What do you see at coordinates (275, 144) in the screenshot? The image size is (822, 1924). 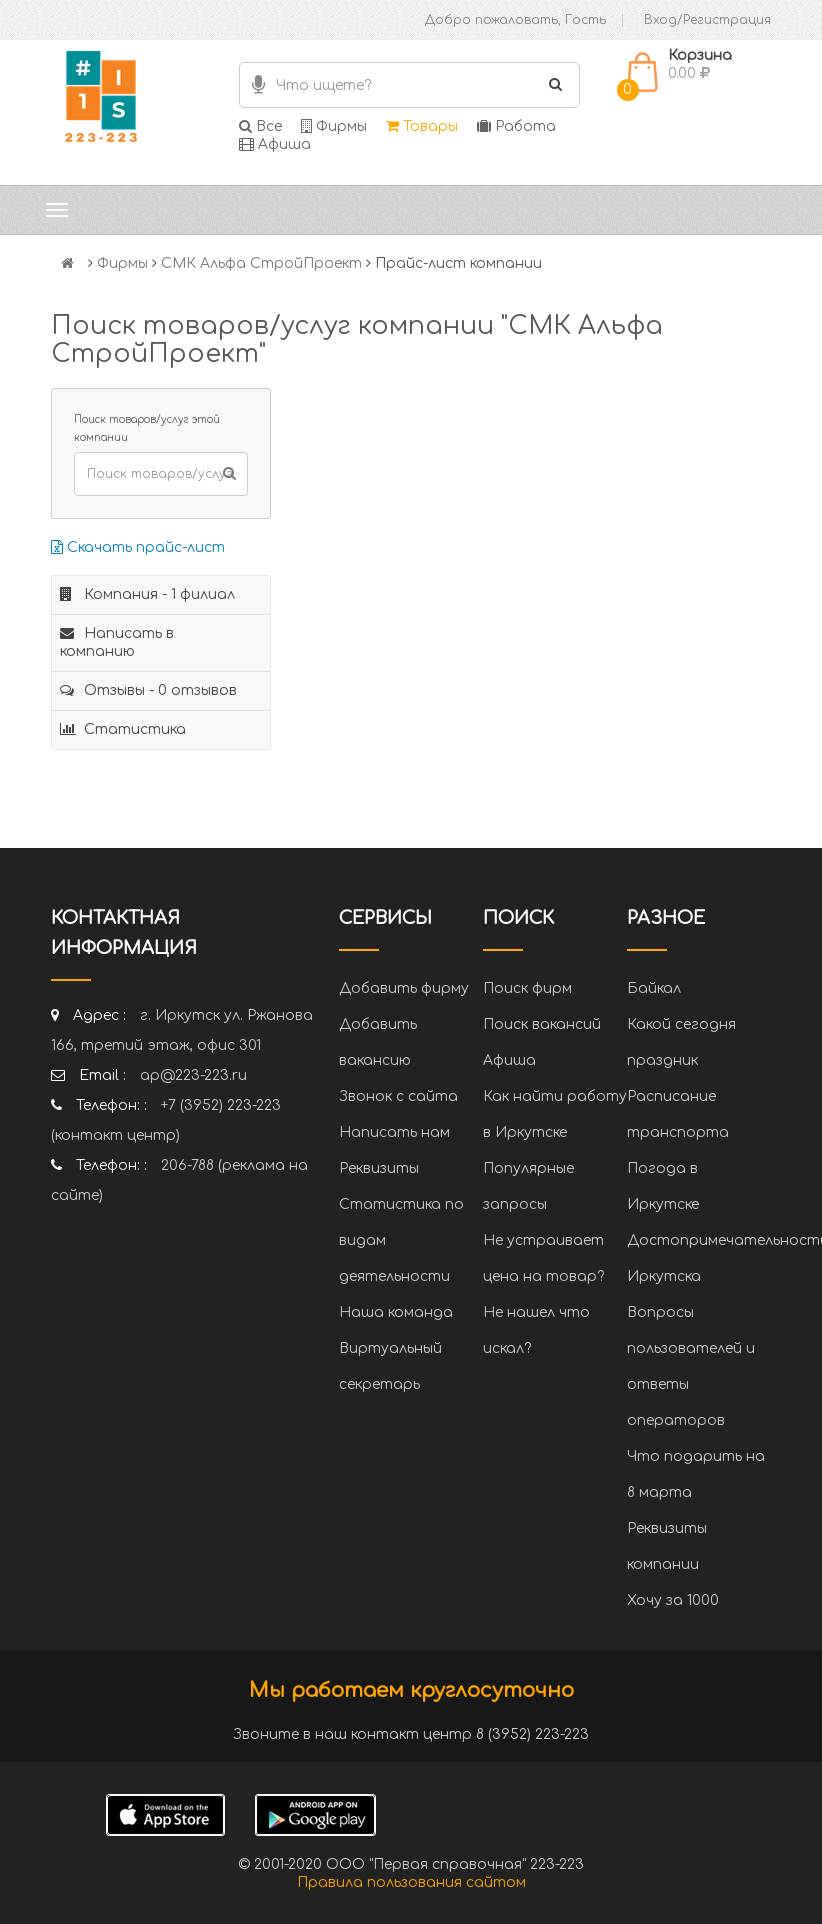 I see `Афиша` at bounding box center [275, 144].